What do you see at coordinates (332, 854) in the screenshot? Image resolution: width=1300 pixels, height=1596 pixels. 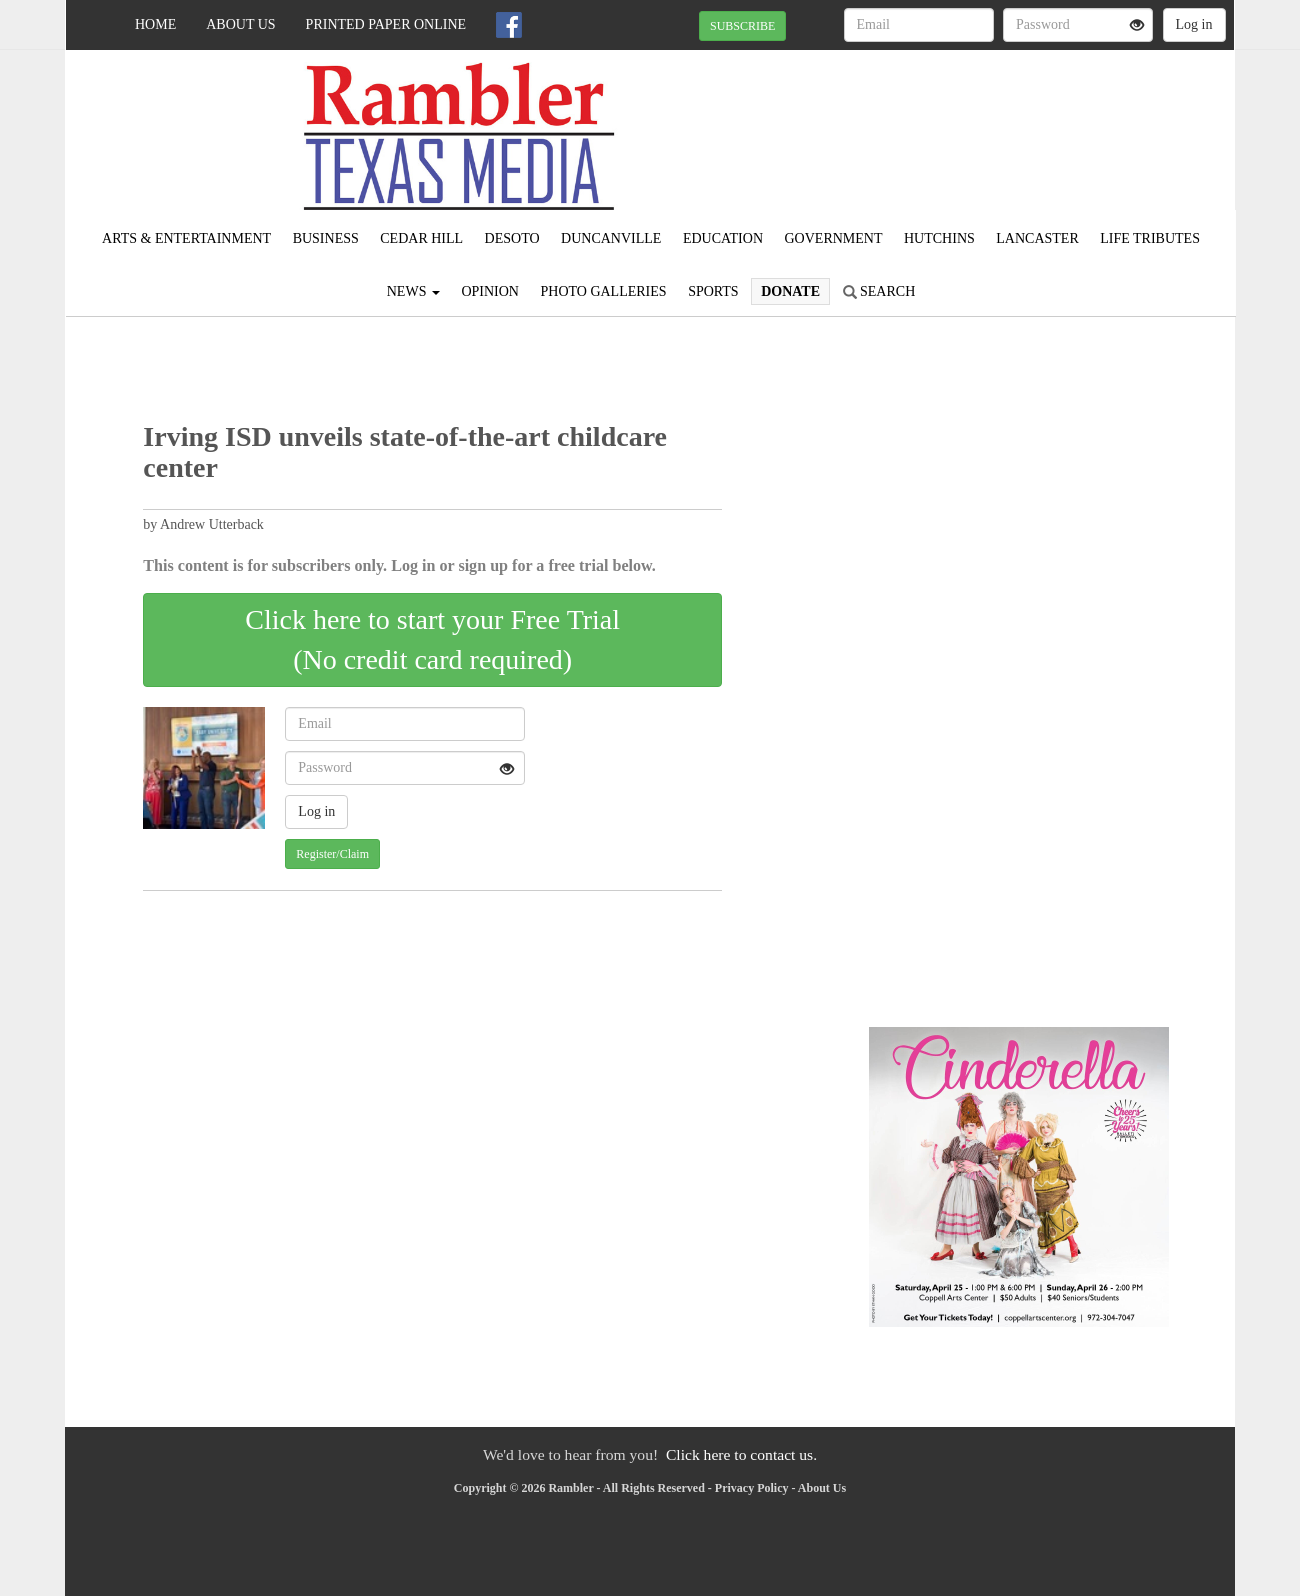 I see `Register/Claim` at bounding box center [332, 854].